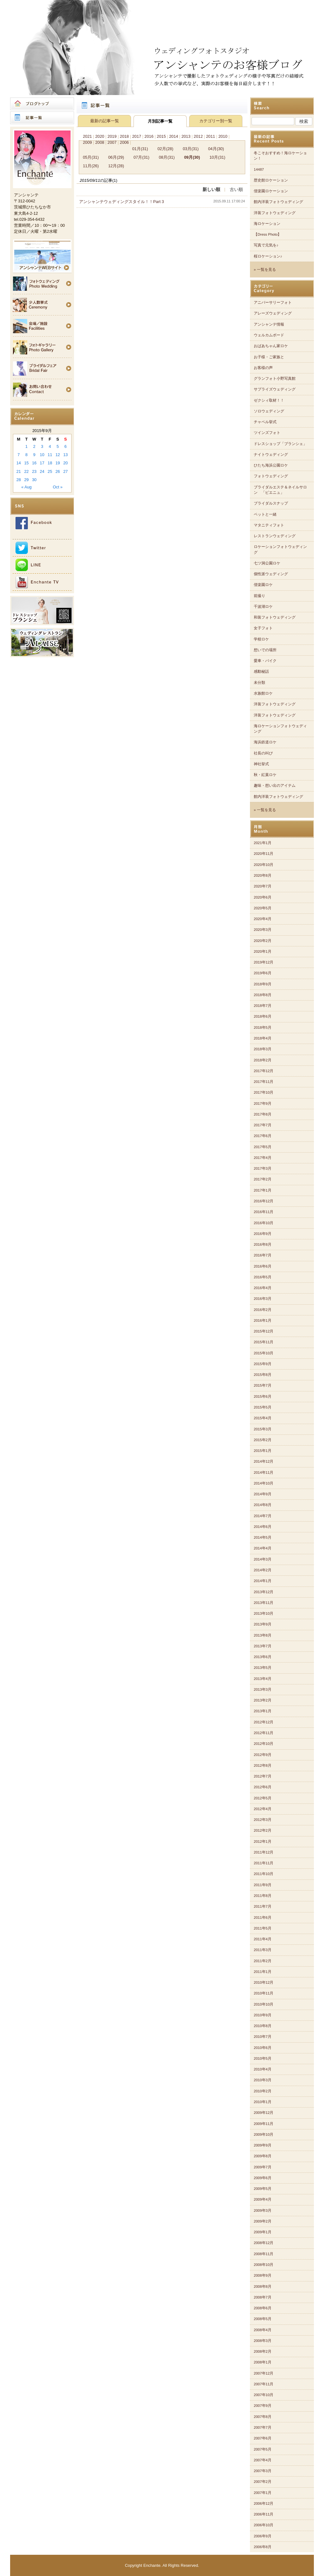 The width and height of the screenshot is (324, 2576). I want to click on 2008年2月, so click(262, 2351).